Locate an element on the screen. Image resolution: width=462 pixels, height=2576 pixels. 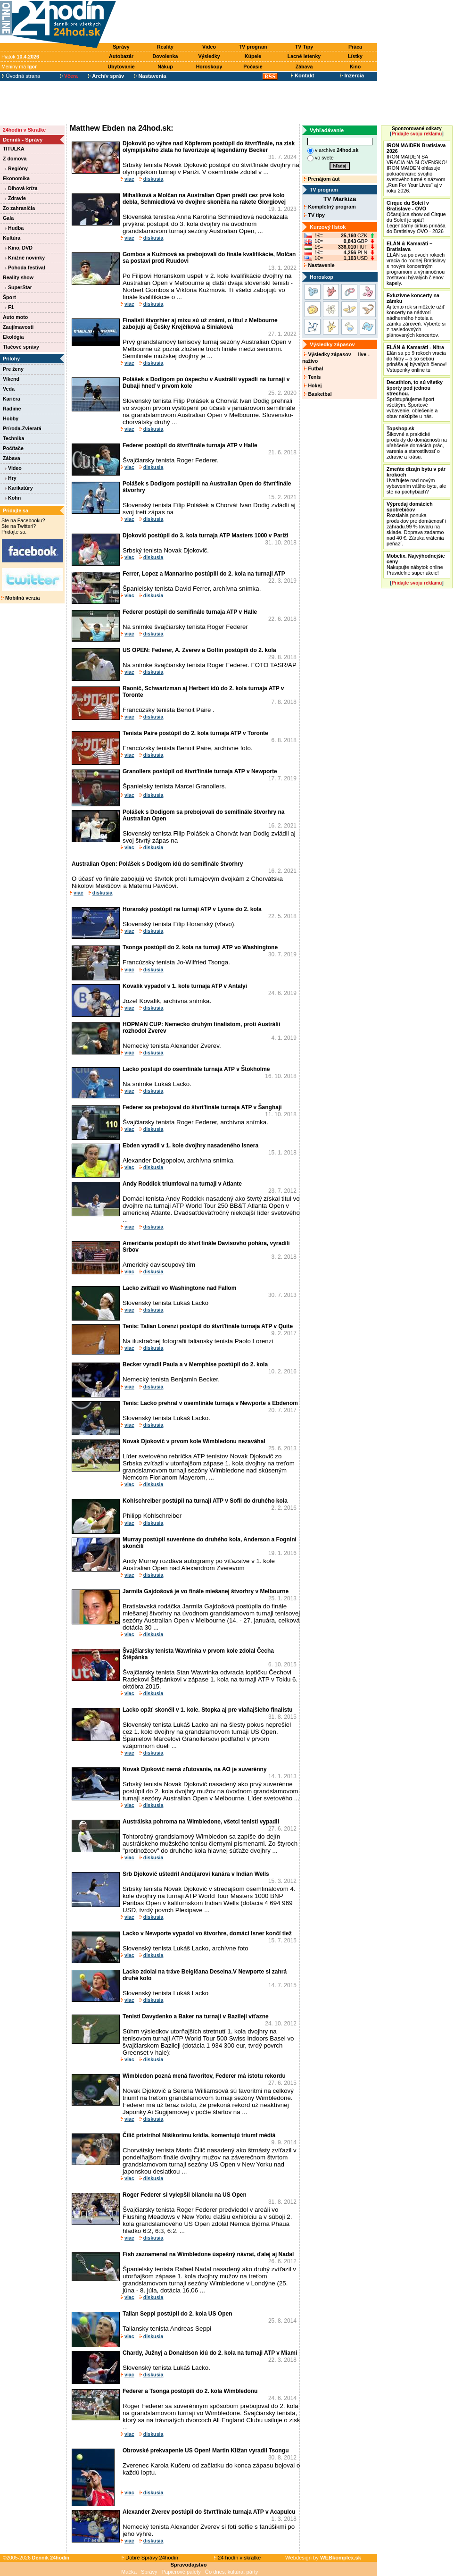
Autobazár is located at coordinates (121, 56).